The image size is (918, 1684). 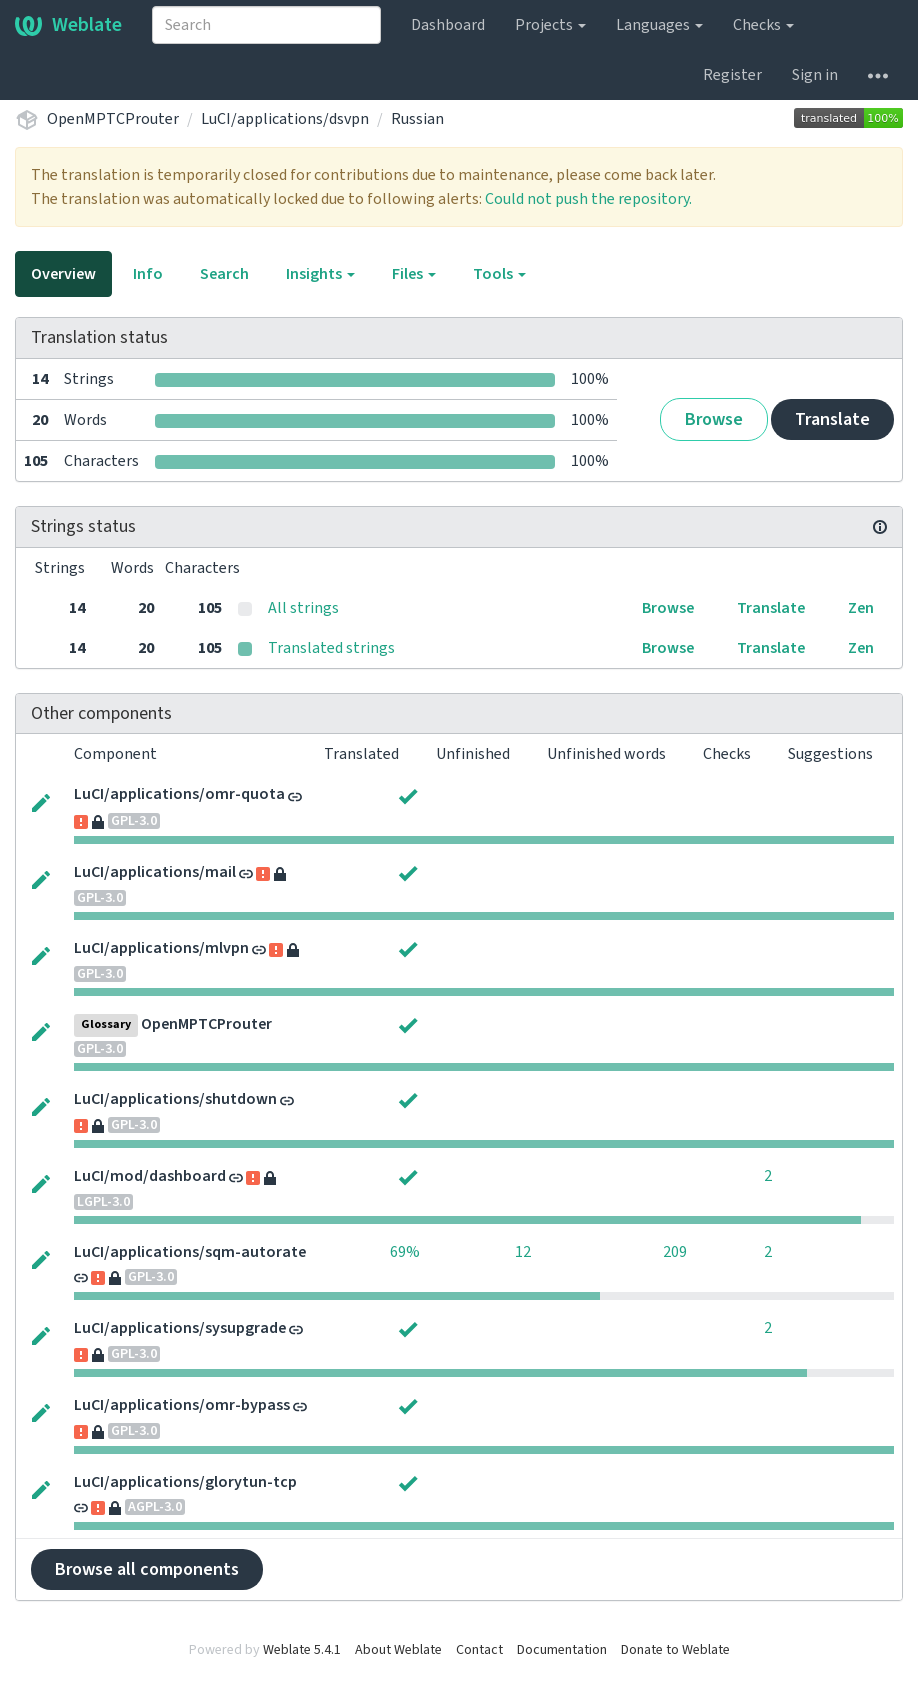 I want to click on About Weblate, so click(x=398, y=1650).